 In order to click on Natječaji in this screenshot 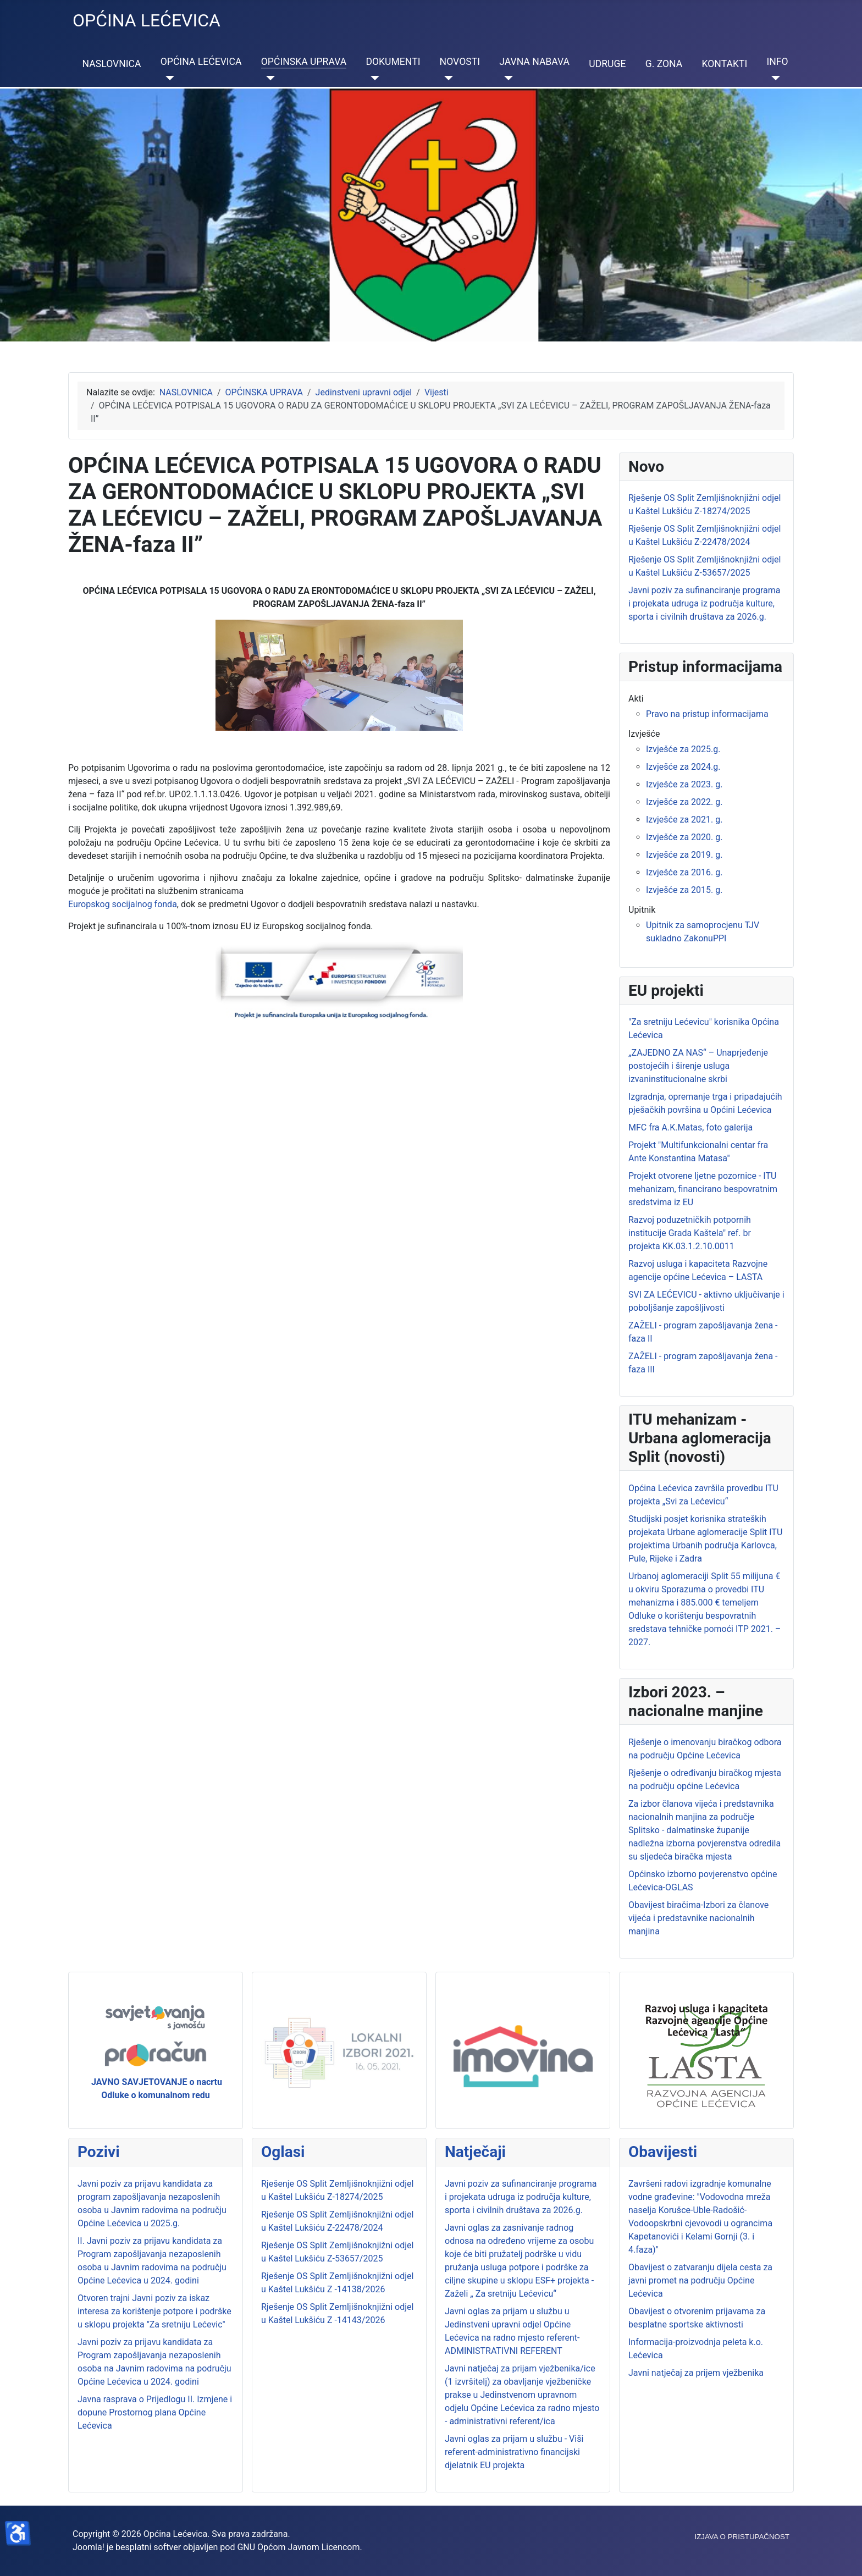, I will do `click(475, 2152)`.